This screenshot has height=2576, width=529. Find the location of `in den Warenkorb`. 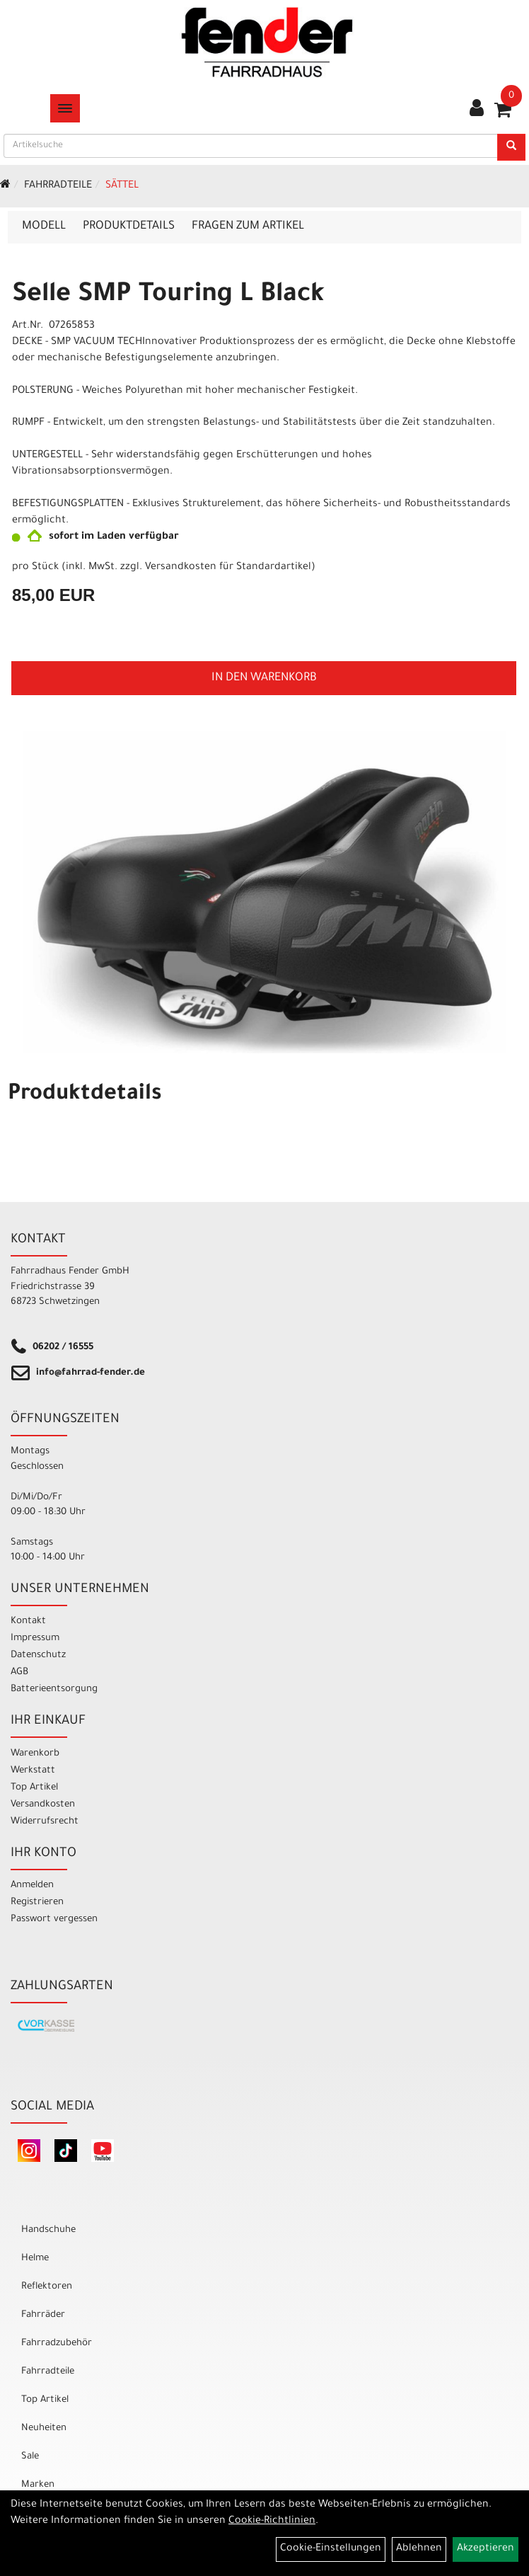

in den Warenkorb is located at coordinates (264, 678).